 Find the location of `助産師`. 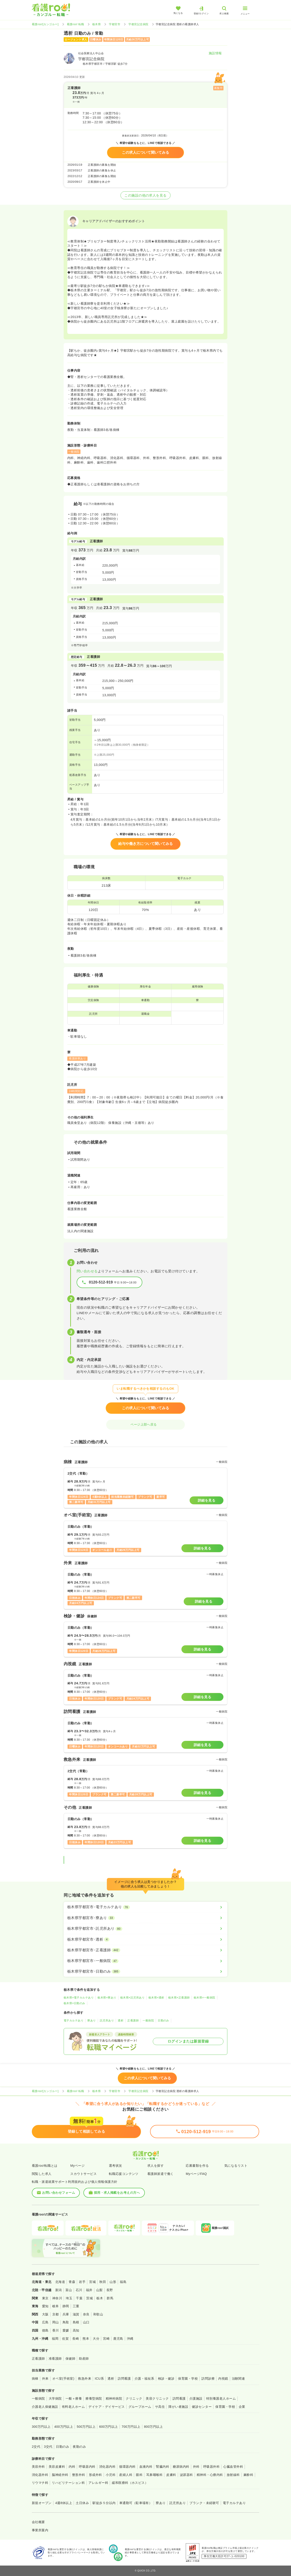

助産師 is located at coordinates (84, 2358).